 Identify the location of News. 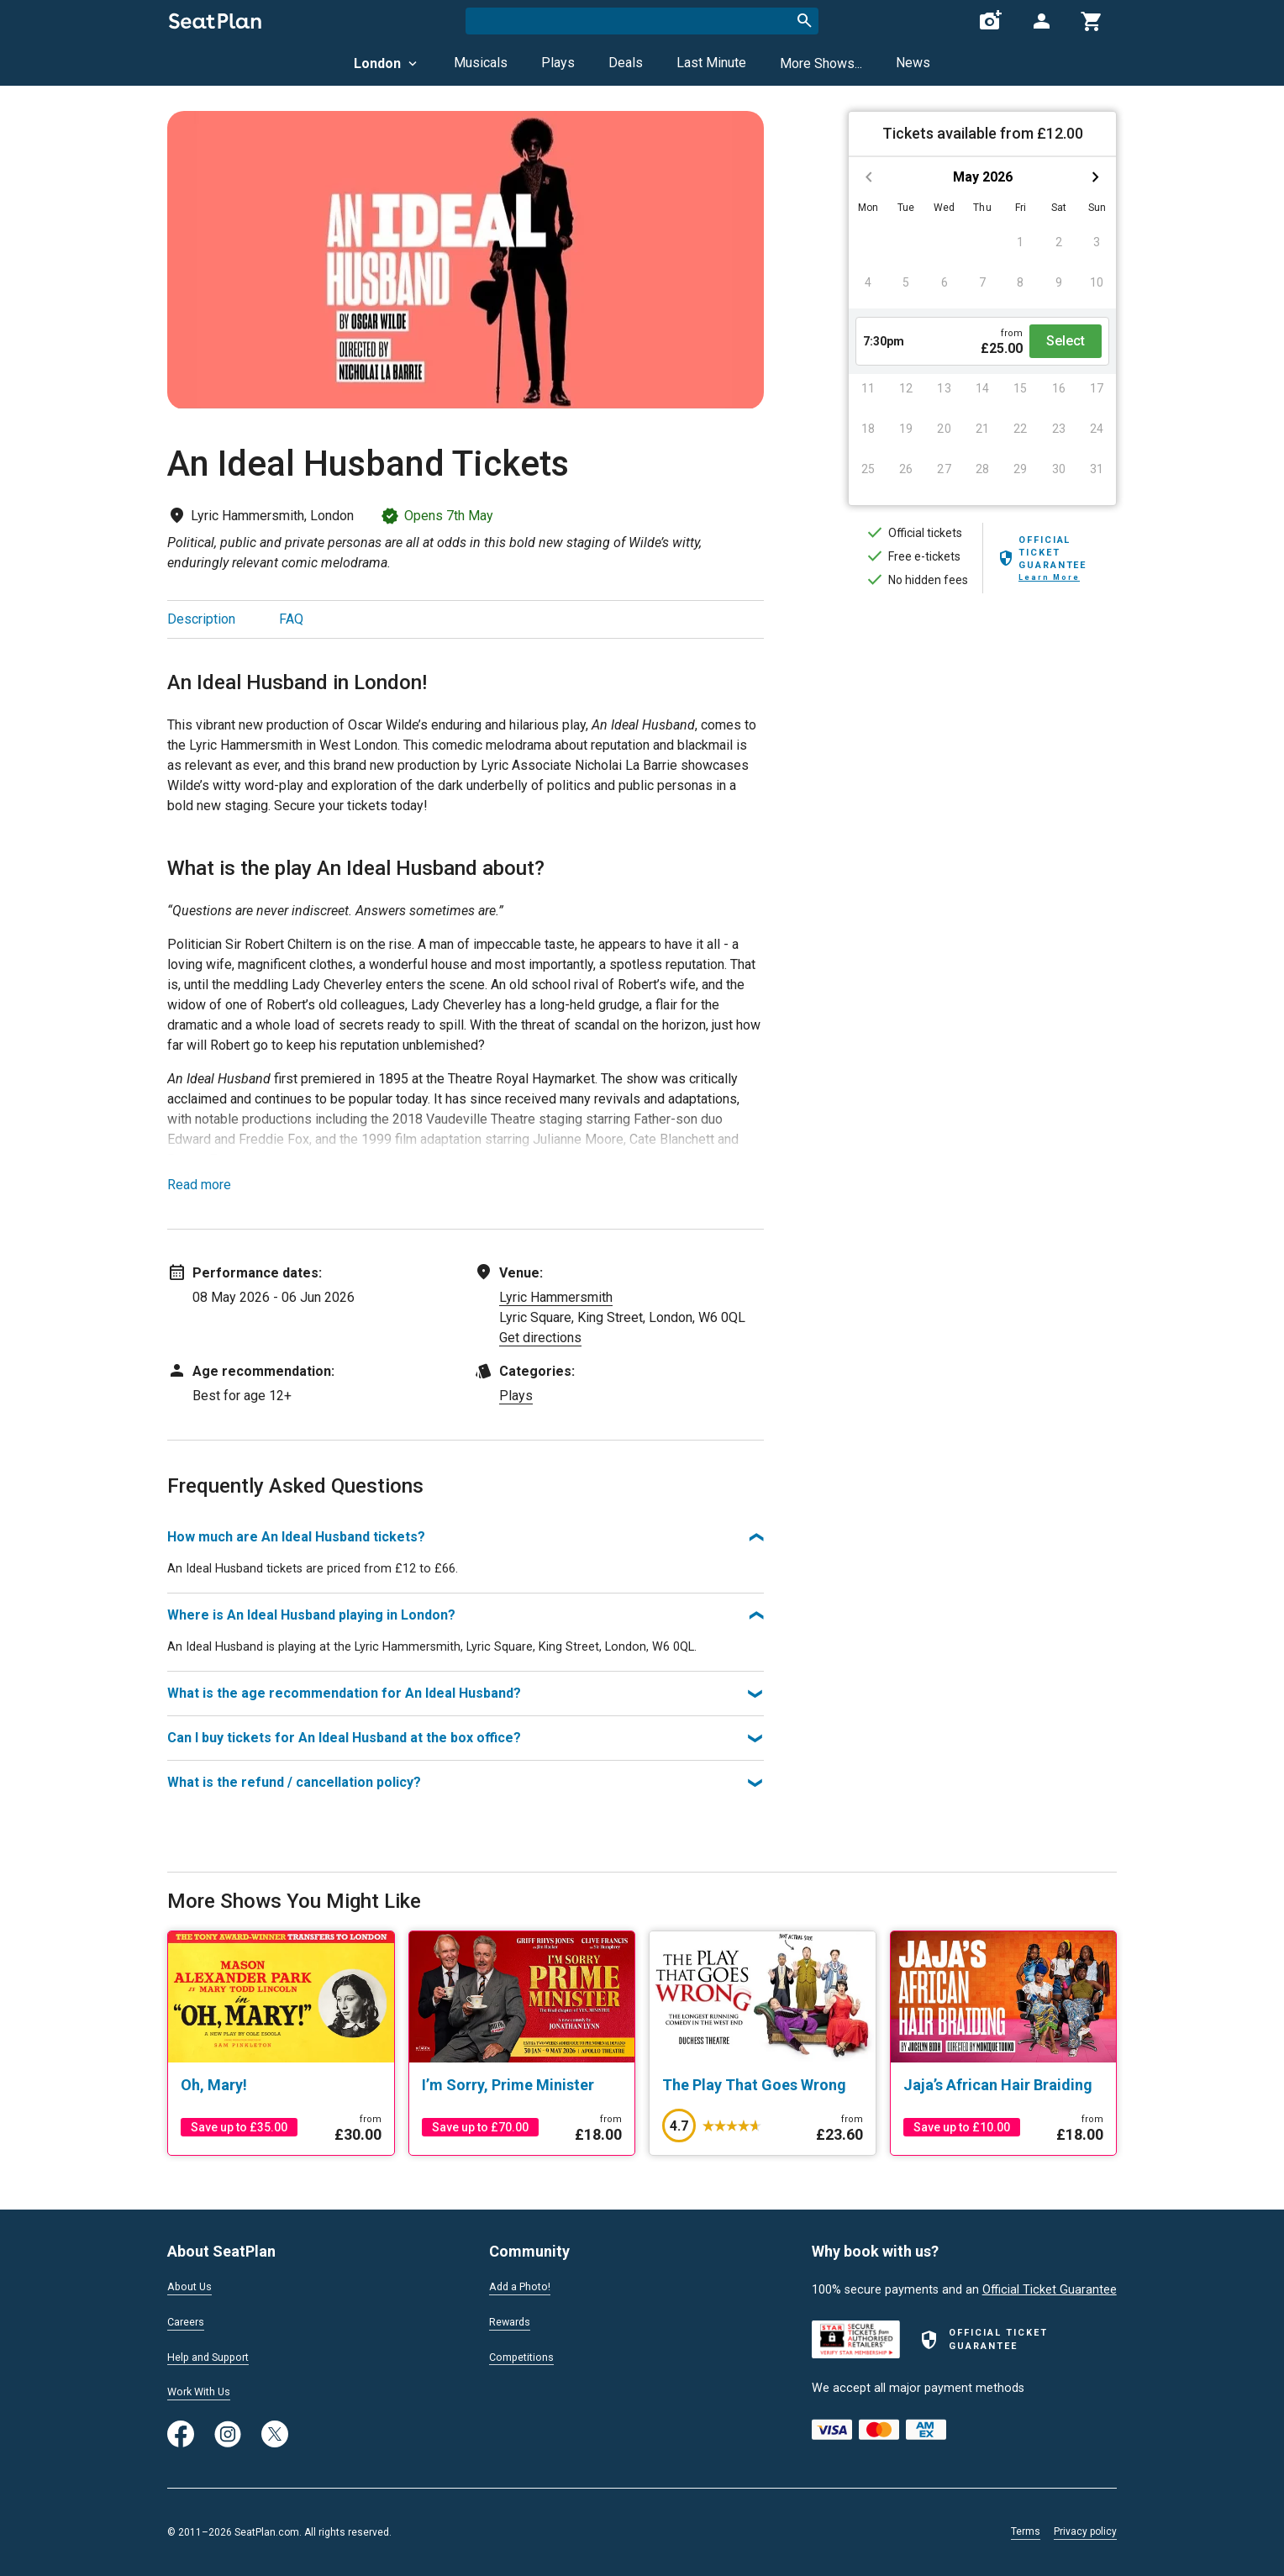
(913, 63).